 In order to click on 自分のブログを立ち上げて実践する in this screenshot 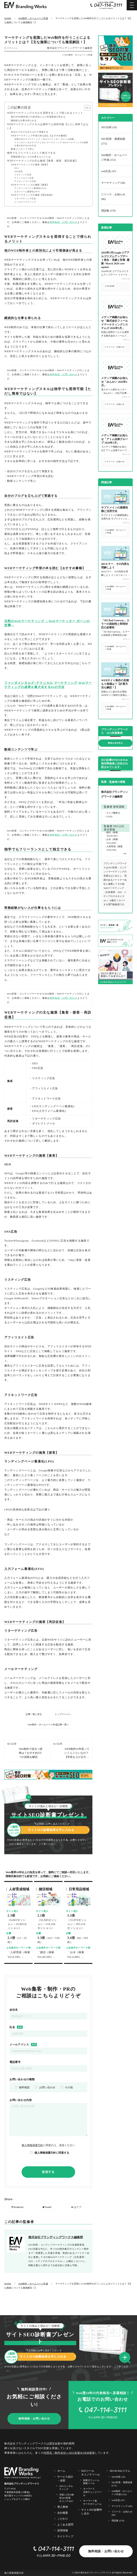, I will do `click(29, 132)`.